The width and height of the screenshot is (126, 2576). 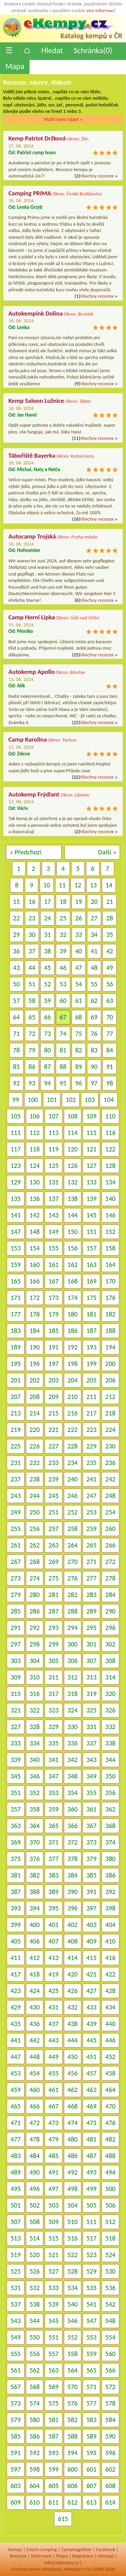 What do you see at coordinates (110, 1232) in the screenshot?
I see `152` at bounding box center [110, 1232].